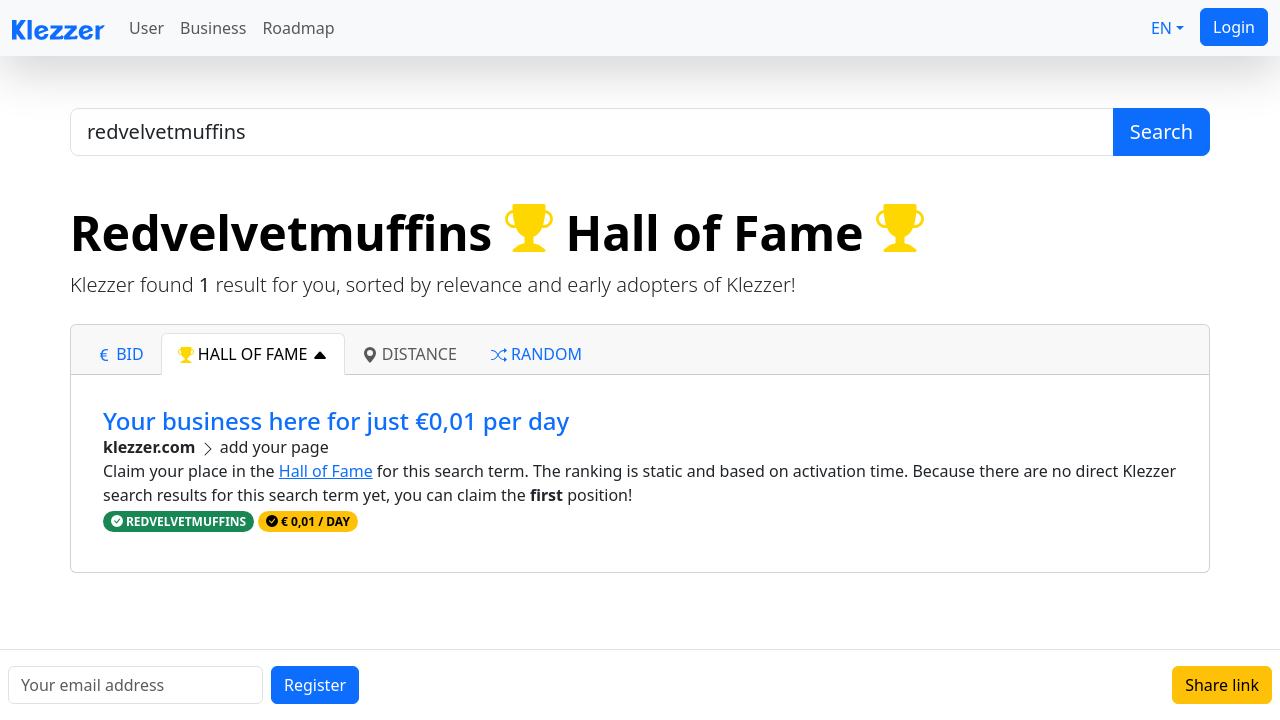 This screenshot has width=1280, height=720. What do you see at coordinates (315, 685) in the screenshot?
I see `Register` at bounding box center [315, 685].